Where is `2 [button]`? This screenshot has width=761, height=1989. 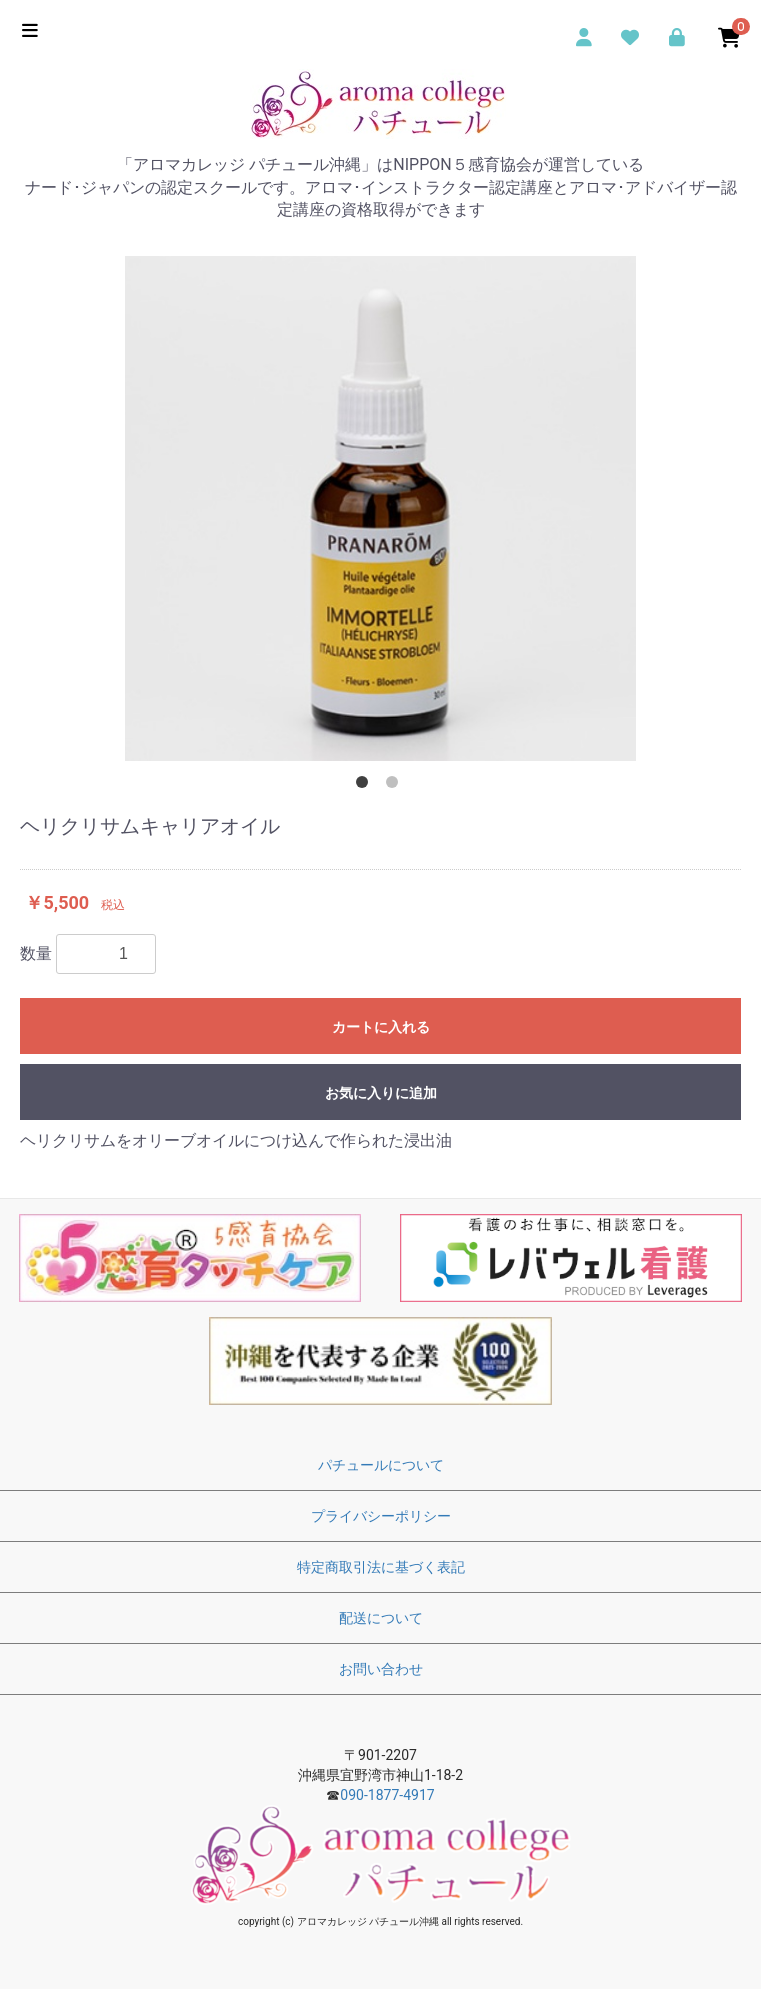
2 [button] is located at coordinates (396, 786).